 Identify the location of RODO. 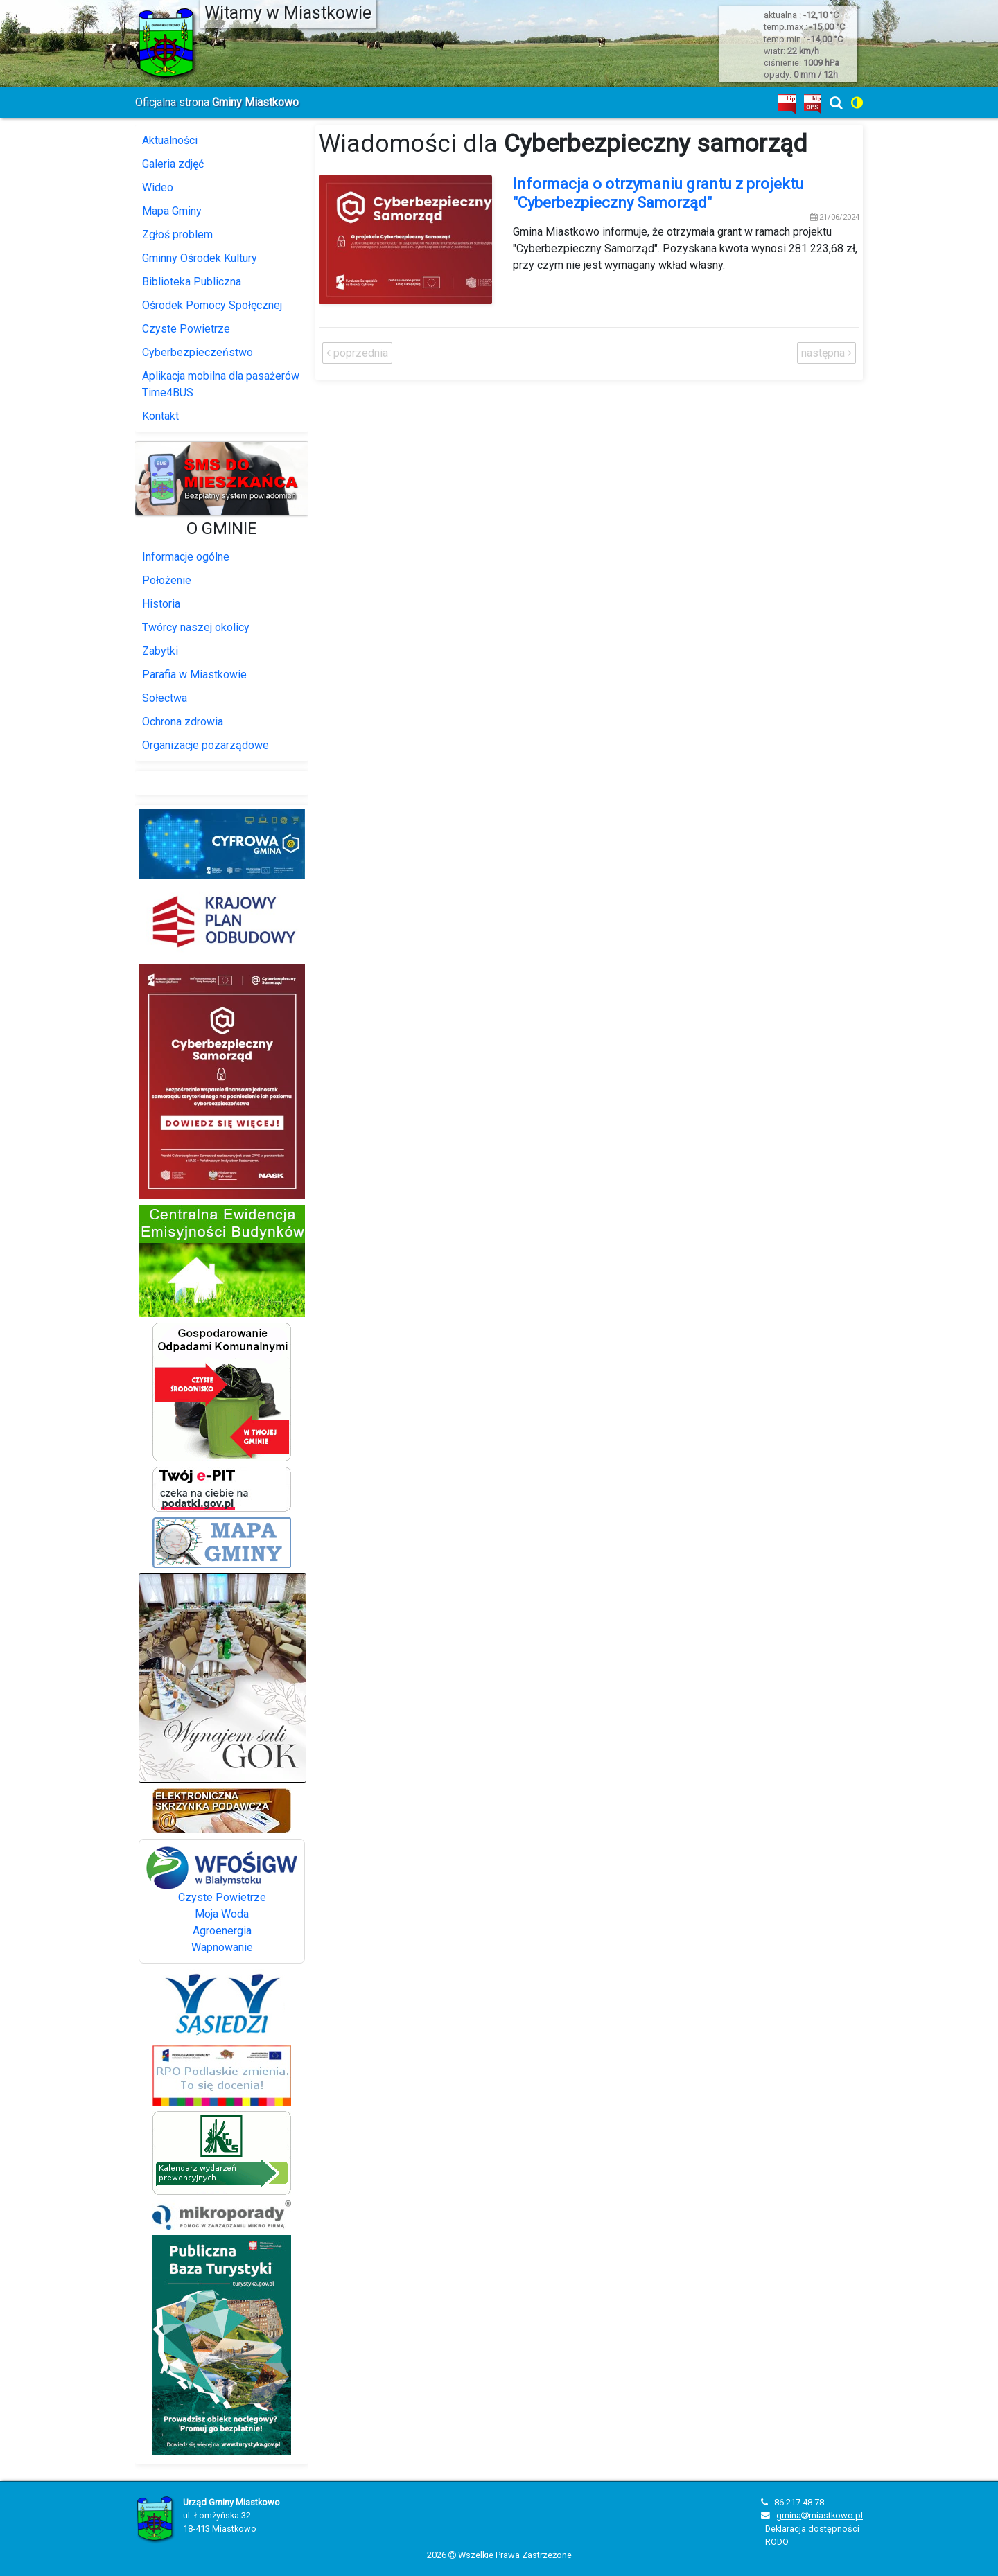
(777, 2542).